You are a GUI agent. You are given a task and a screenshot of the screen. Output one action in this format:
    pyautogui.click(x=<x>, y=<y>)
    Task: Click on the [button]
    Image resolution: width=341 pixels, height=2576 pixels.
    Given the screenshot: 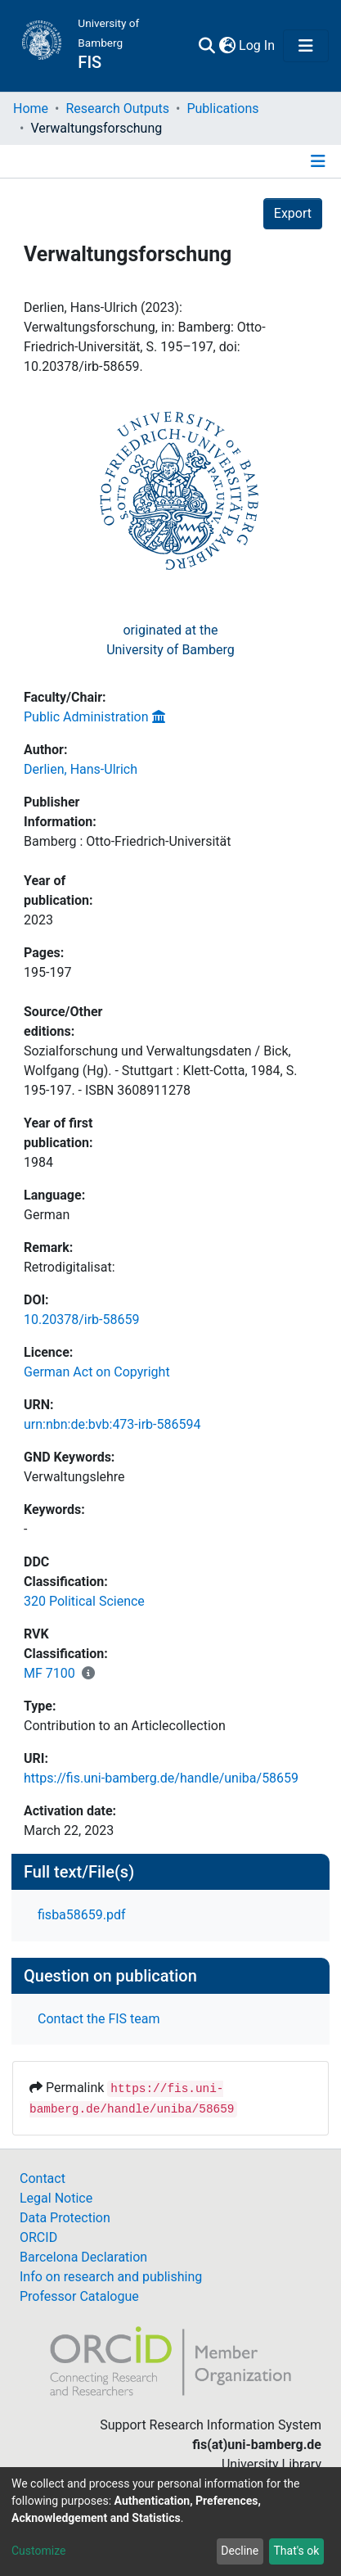 What is the action you would take?
    pyautogui.click(x=227, y=46)
    